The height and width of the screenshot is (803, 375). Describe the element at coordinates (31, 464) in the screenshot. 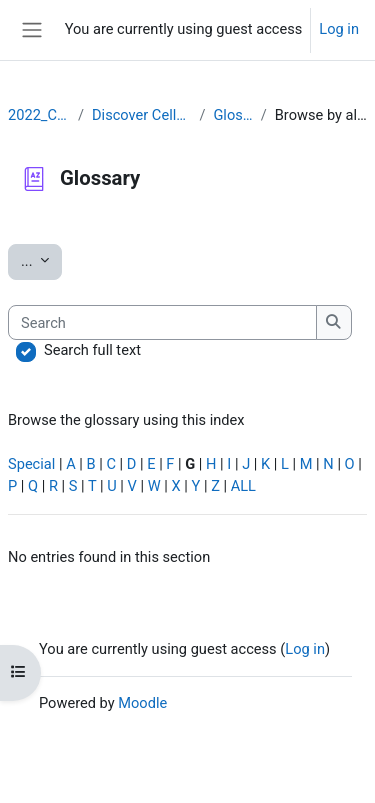

I see `Special` at that location.